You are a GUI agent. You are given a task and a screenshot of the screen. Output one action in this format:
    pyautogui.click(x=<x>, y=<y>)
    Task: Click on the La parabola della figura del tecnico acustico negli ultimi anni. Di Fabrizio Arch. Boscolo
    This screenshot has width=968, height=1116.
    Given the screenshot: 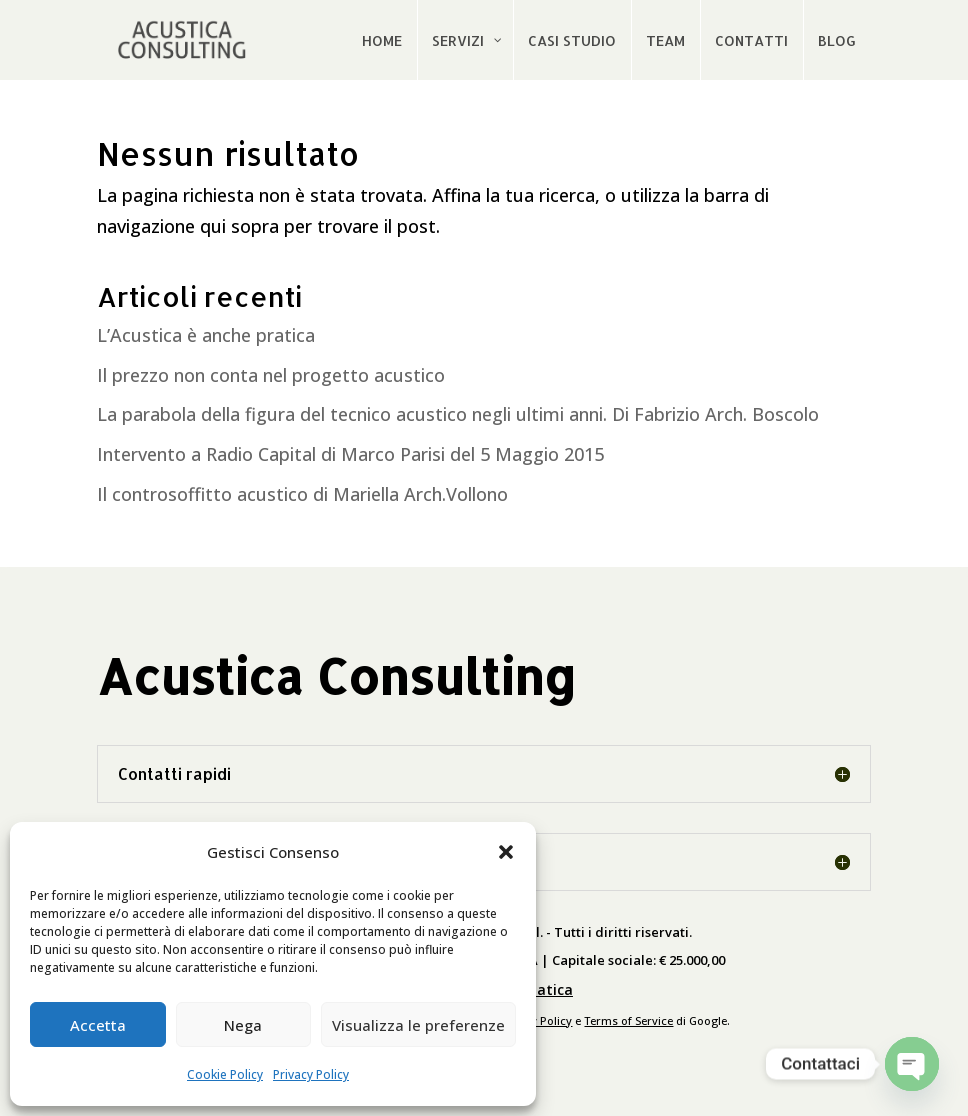 What is the action you would take?
    pyautogui.click(x=458, y=414)
    